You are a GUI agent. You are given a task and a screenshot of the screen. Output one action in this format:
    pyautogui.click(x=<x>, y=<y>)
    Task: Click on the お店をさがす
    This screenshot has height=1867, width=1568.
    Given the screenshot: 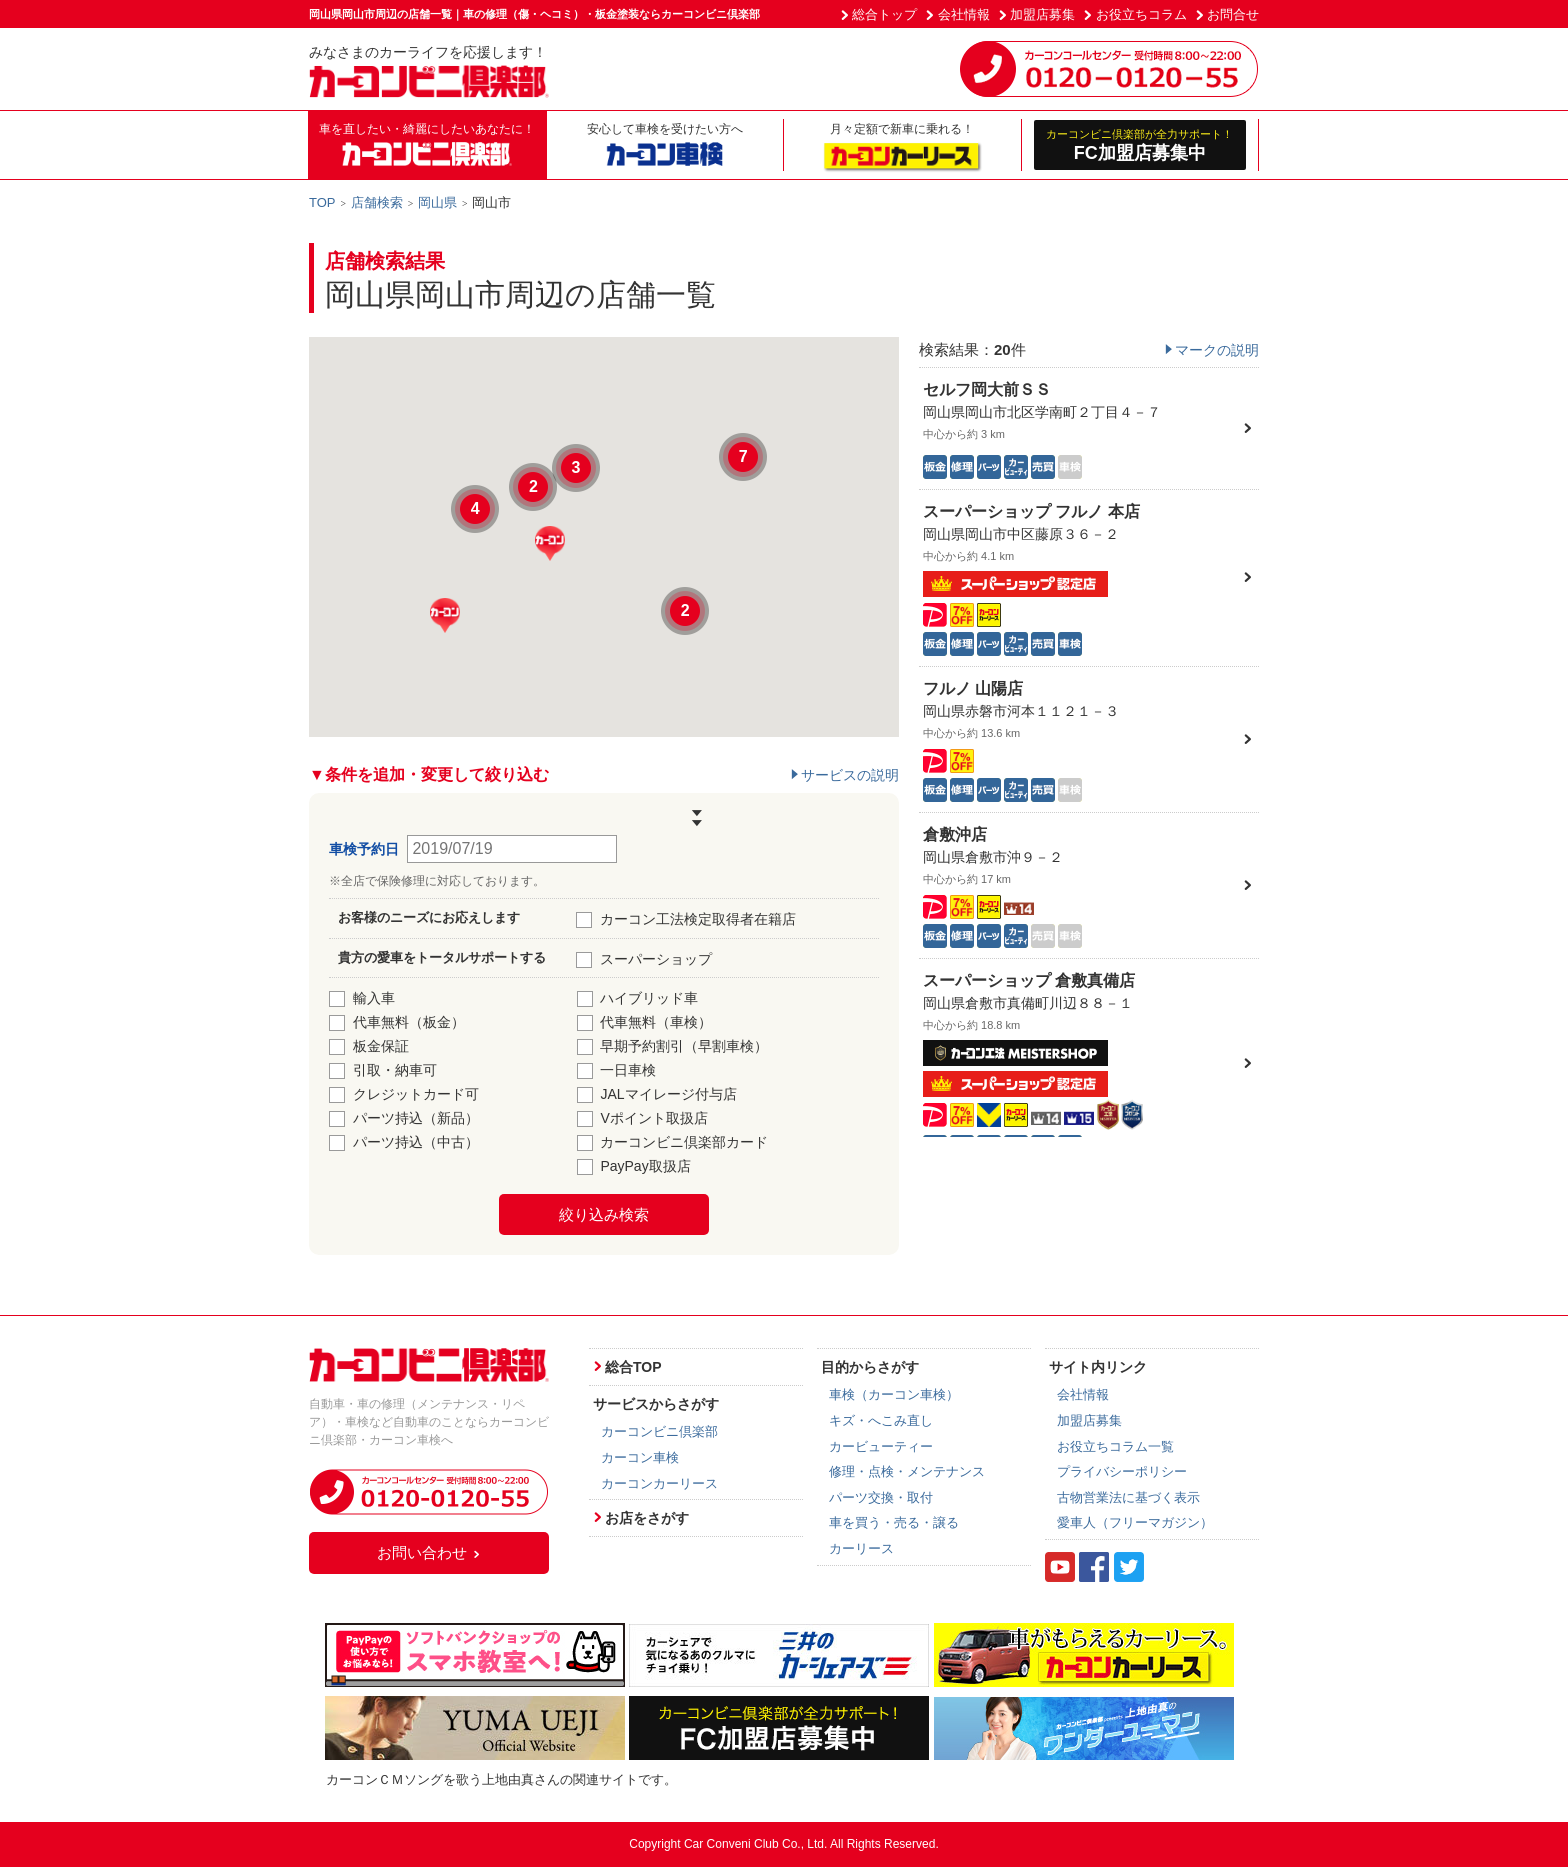 What is the action you would take?
    pyautogui.click(x=647, y=1518)
    